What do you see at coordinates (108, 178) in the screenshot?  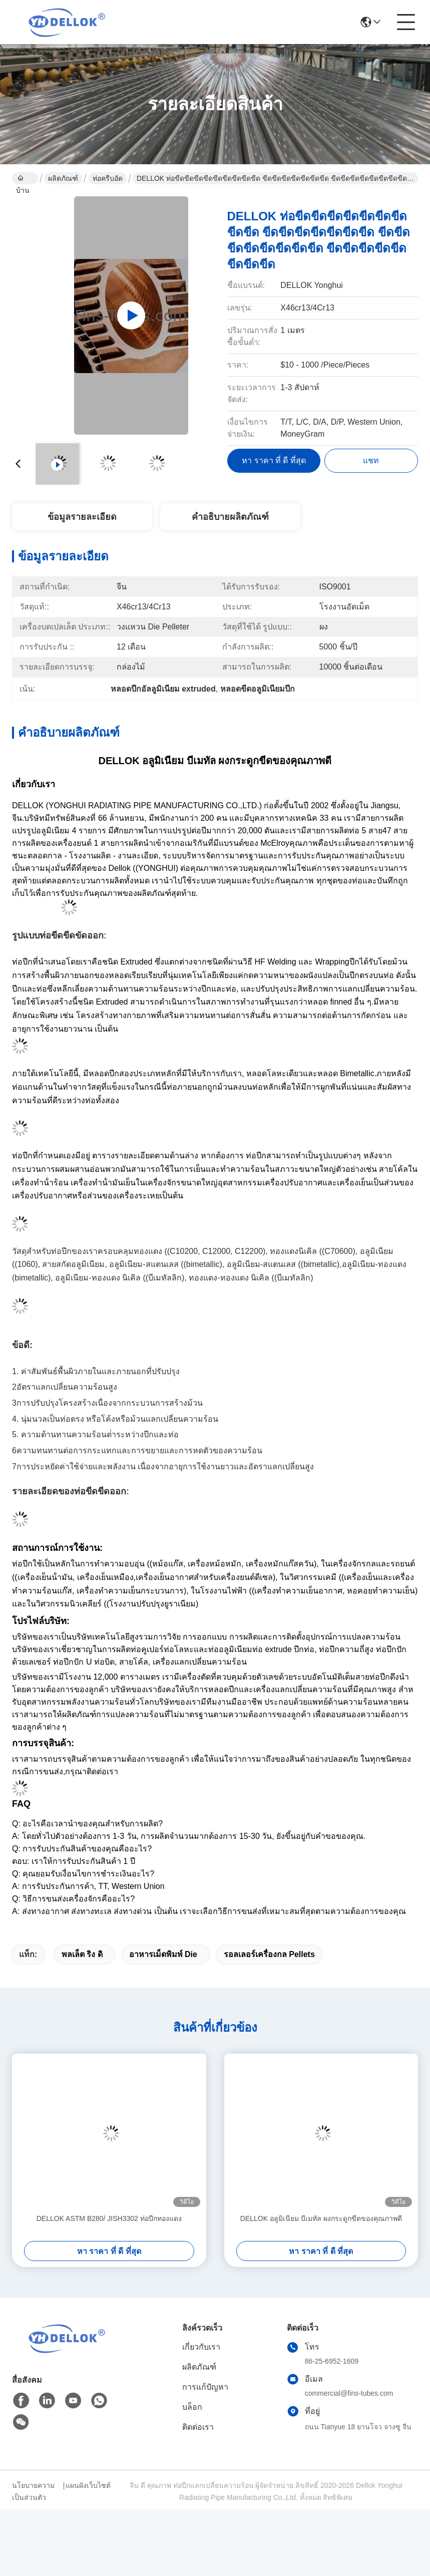 I see `ท่อครีบอัด` at bounding box center [108, 178].